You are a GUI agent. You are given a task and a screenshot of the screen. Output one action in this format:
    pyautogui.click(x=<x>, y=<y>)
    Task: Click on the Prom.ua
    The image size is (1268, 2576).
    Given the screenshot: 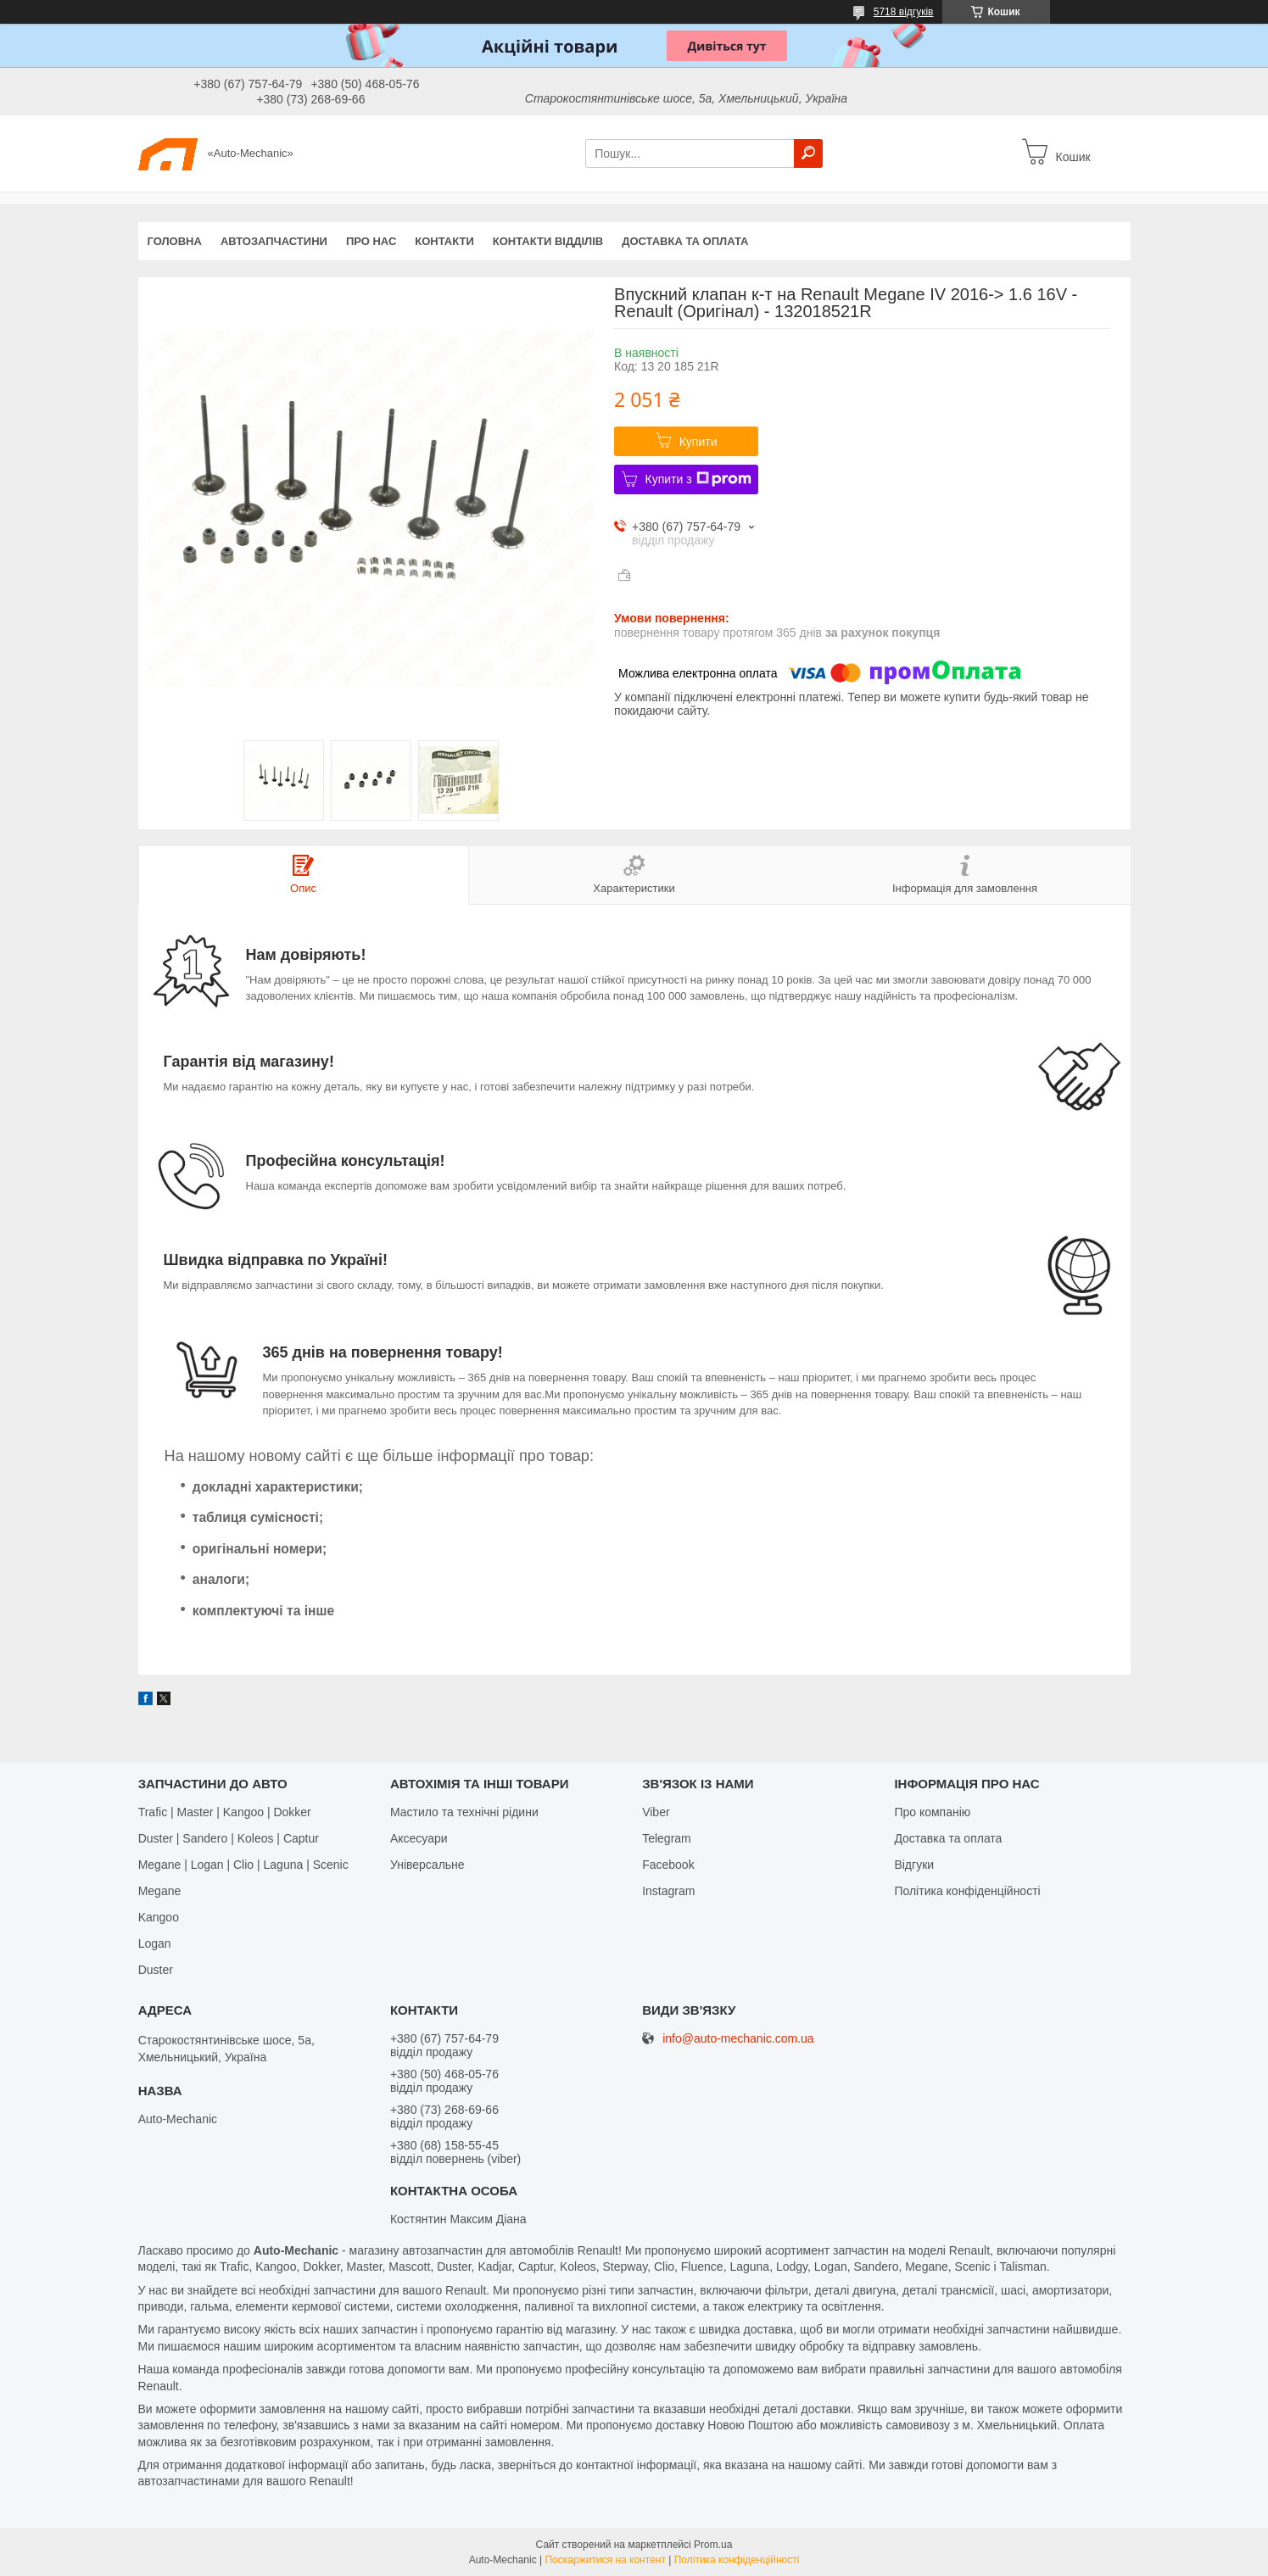 What is the action you would take?
    pyautogui.click(x=713, y=2545)
    